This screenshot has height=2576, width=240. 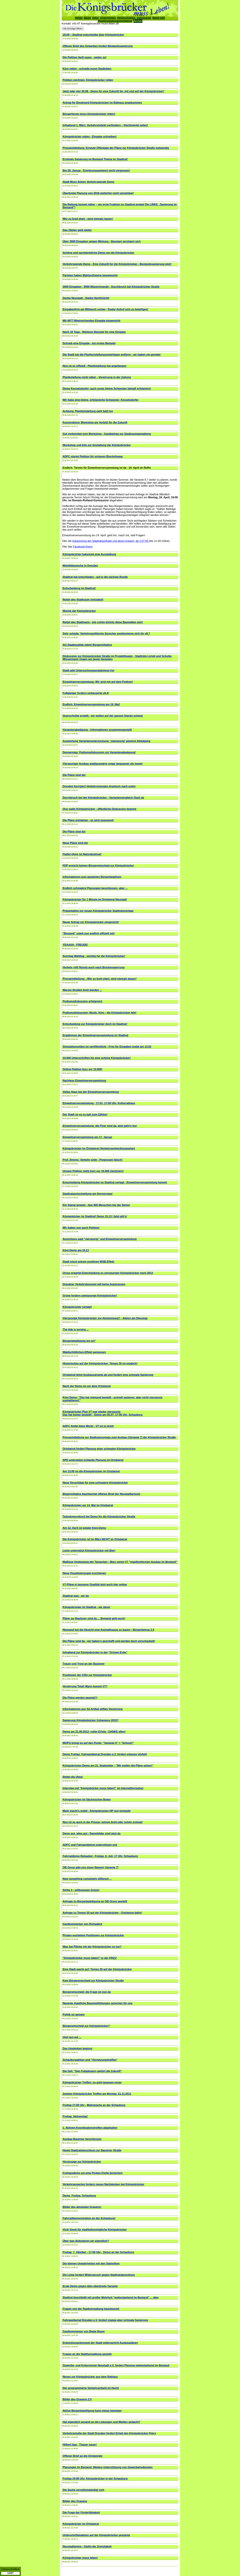 I want to click on Aktive Bürgerbeteiligung kann etwas bewegen, so click(x=92, y=2410).